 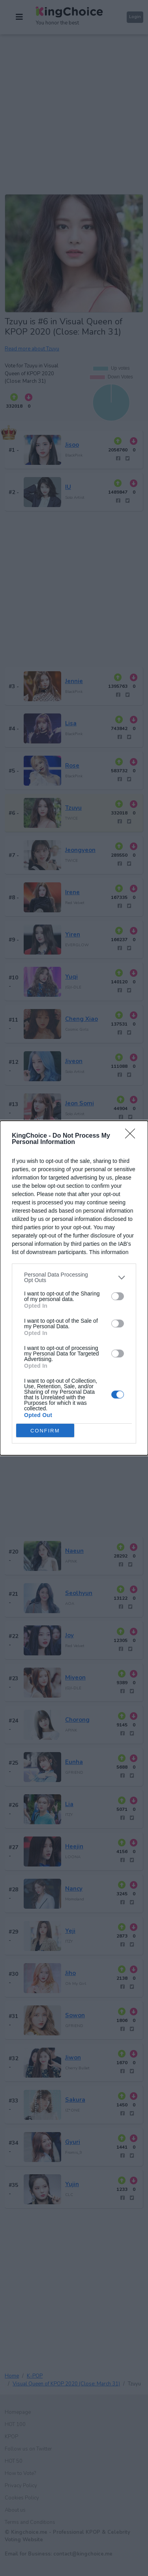 What do you see at coordinates (74, 1288) in the screenshot?
I see `[dialog]` at bounding box center [74, 1288].